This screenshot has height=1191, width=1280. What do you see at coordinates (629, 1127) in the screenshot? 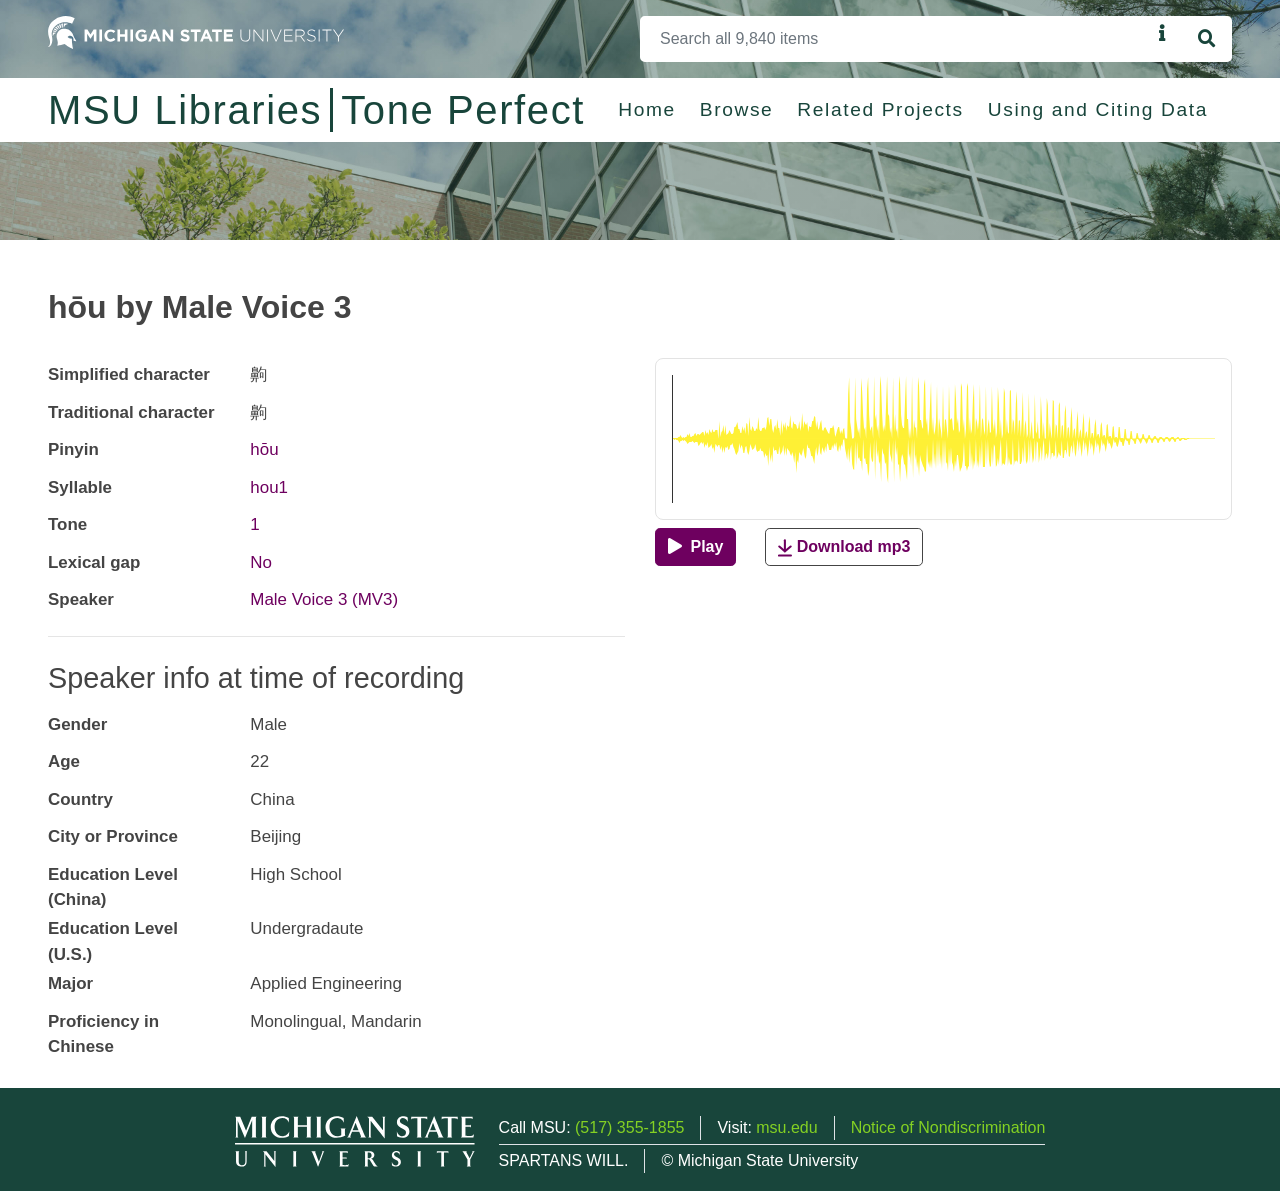
I see `(517) 355-1855` at bounding box center [629, 1127].